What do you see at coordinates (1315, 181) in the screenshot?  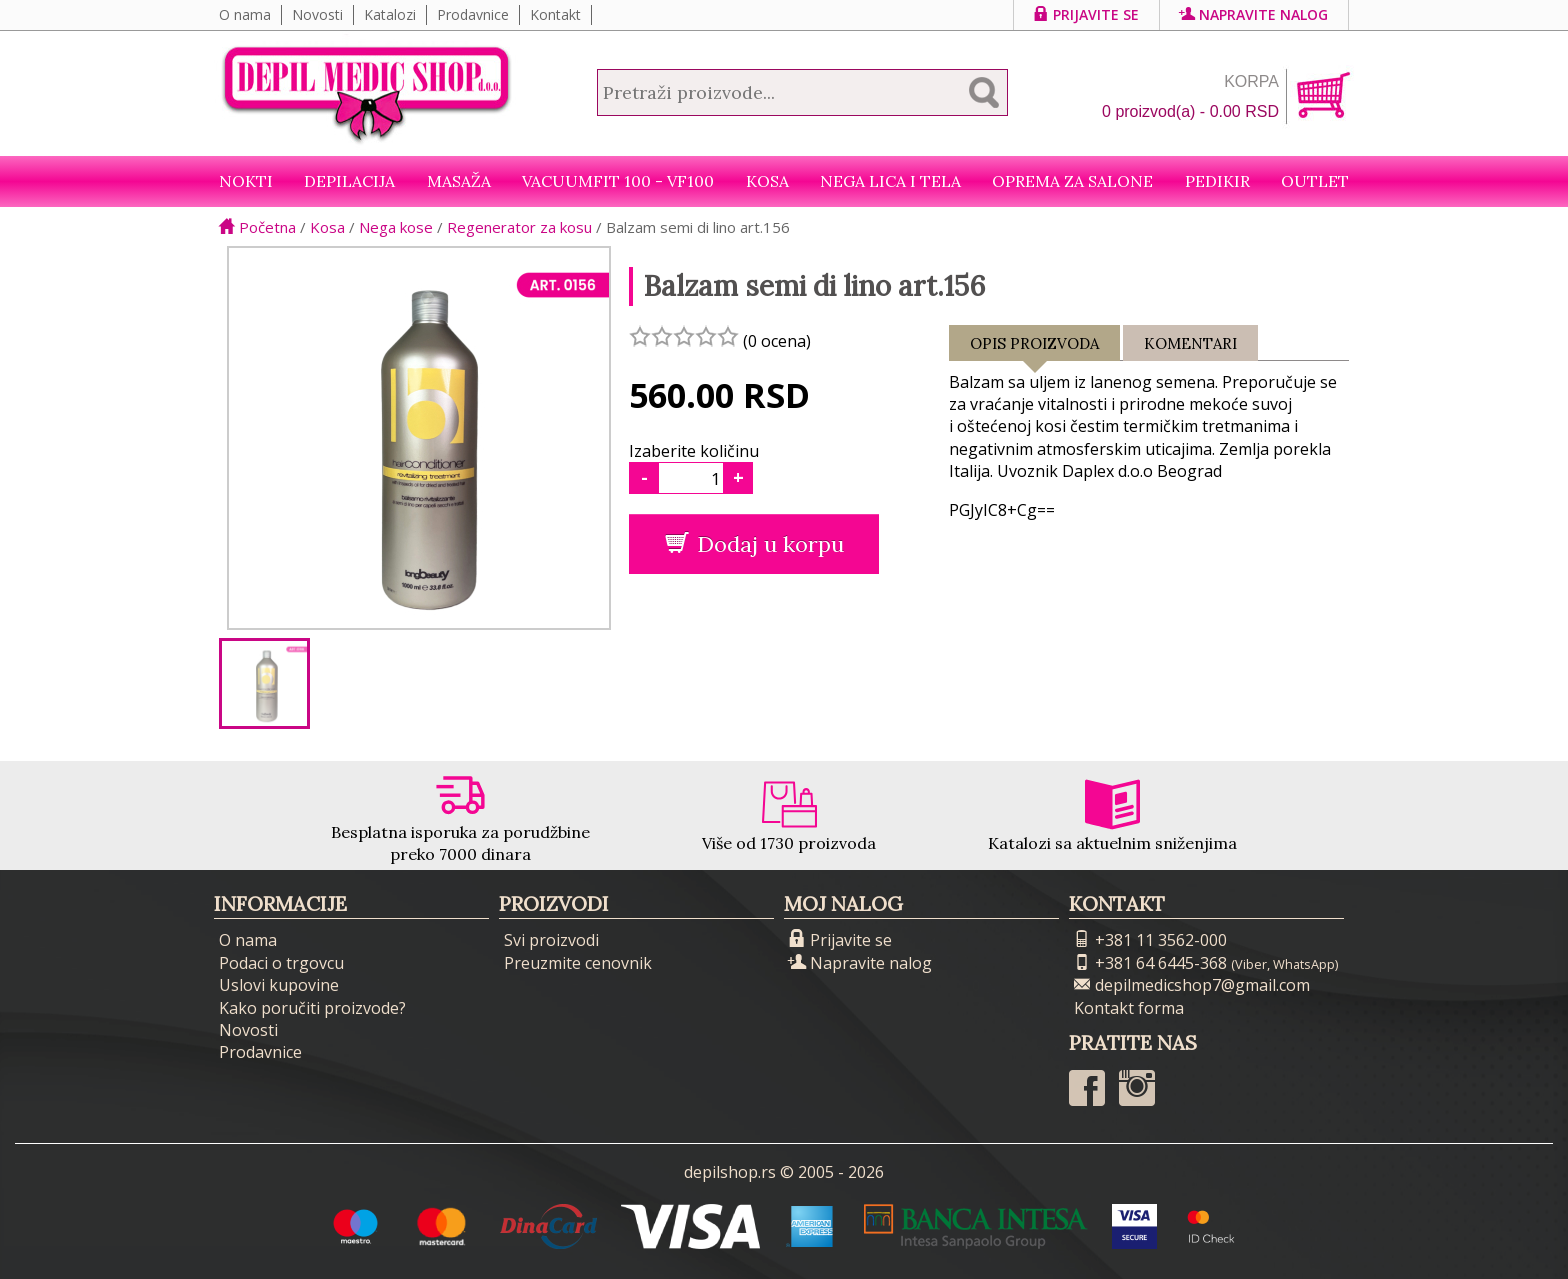 I see `Outlet` at bounding box center [1315, 181].